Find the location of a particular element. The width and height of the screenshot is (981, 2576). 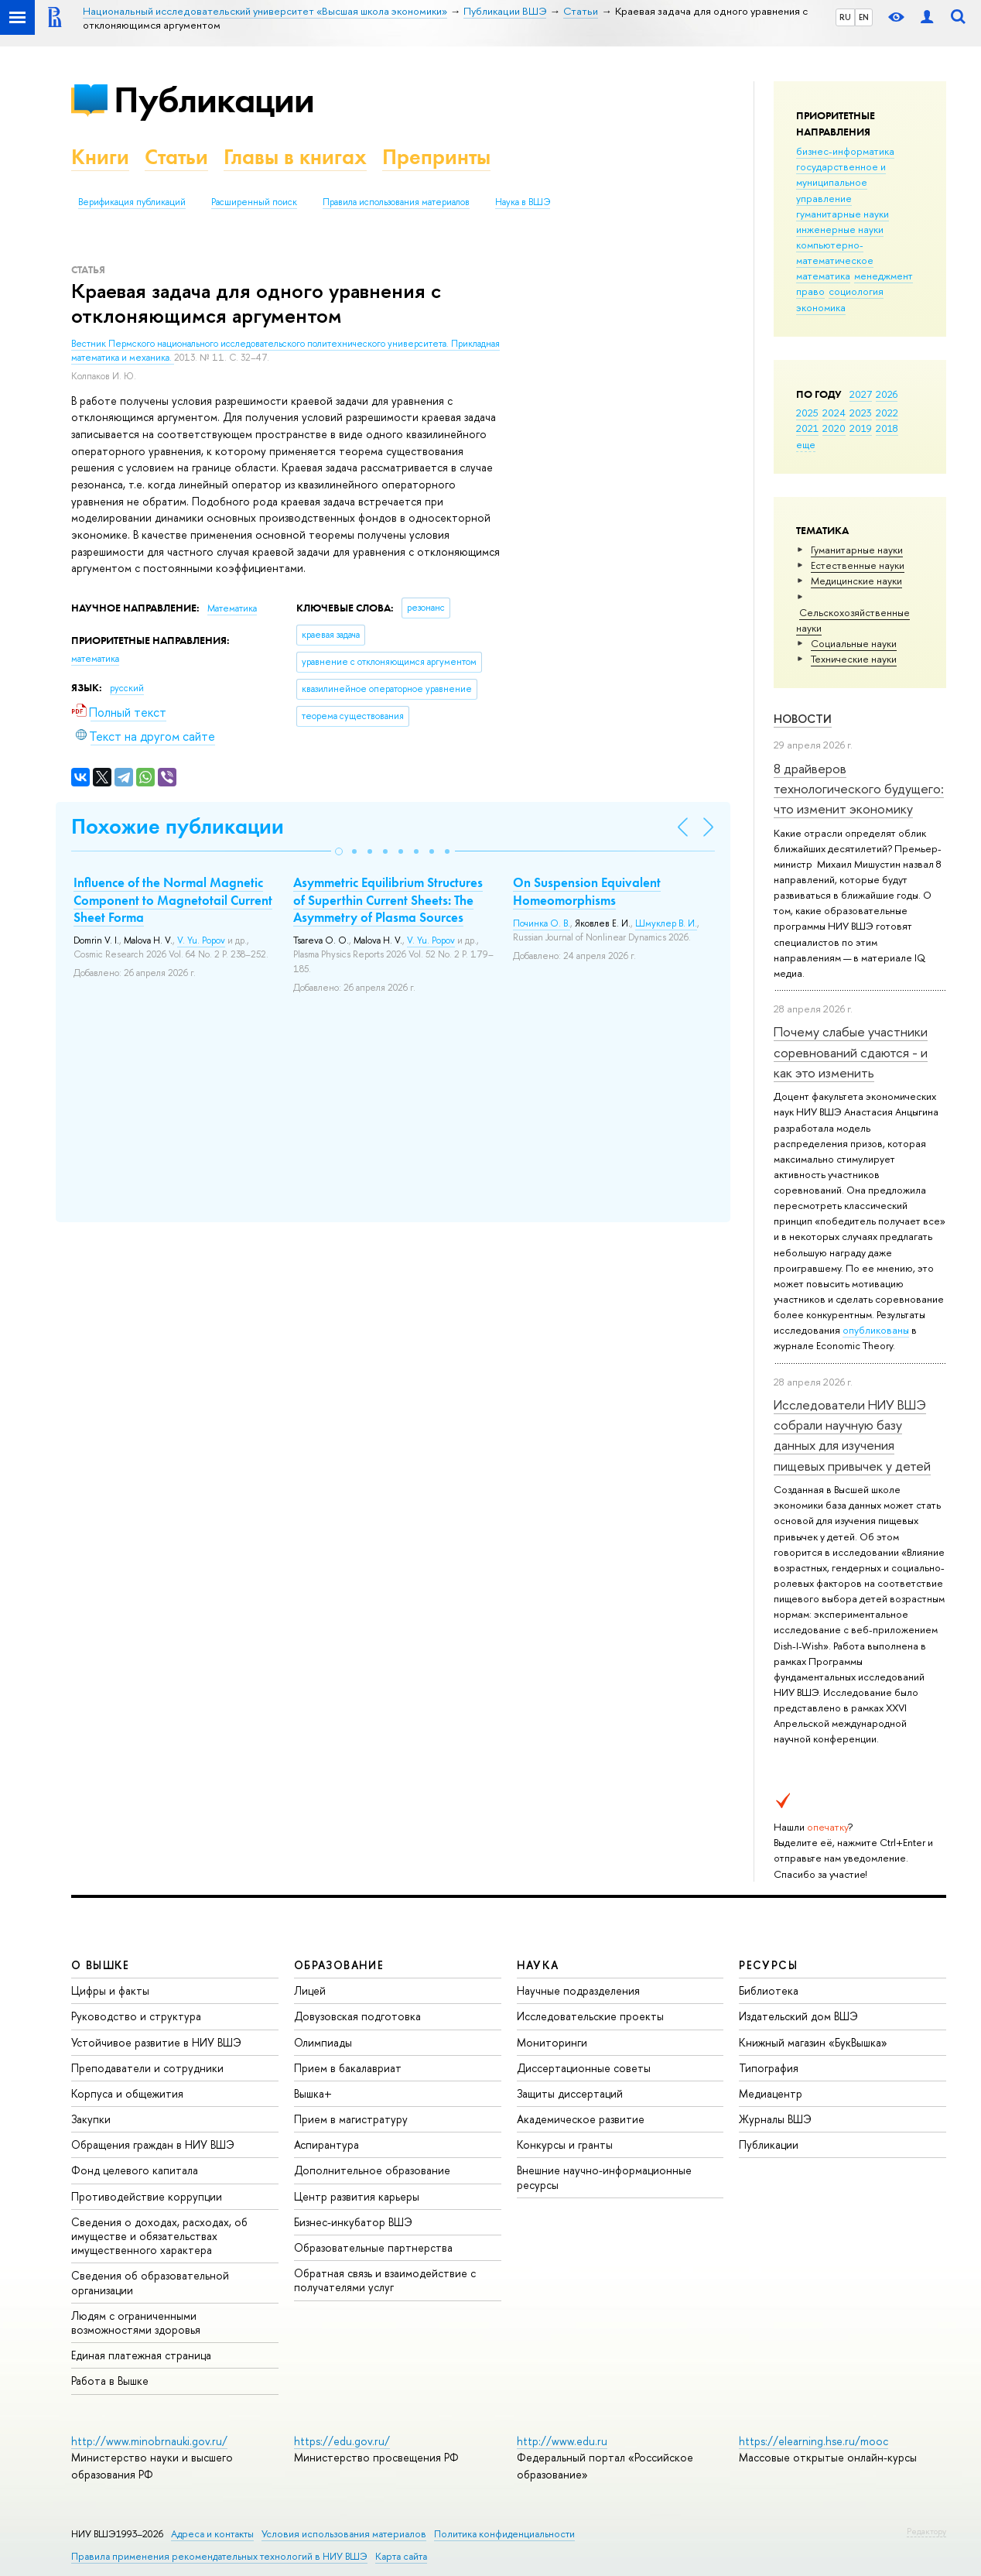

Преподаватели и сотрудники is located at coordinates (147, 2067).